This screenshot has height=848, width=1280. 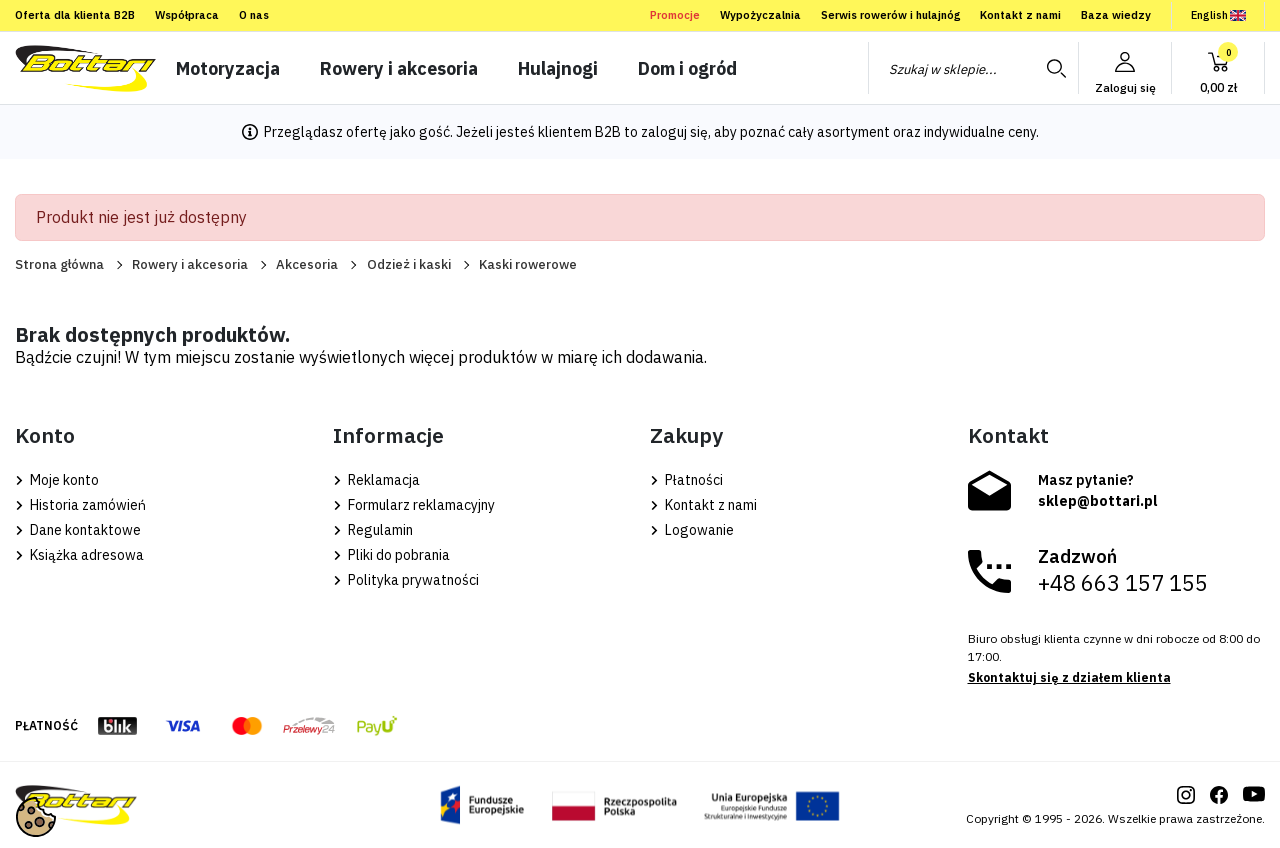 What do you see at coordinates (414, 505) in the screenshot?
I see `Formularz reklamacyjny` at bounding box center [414, 505].